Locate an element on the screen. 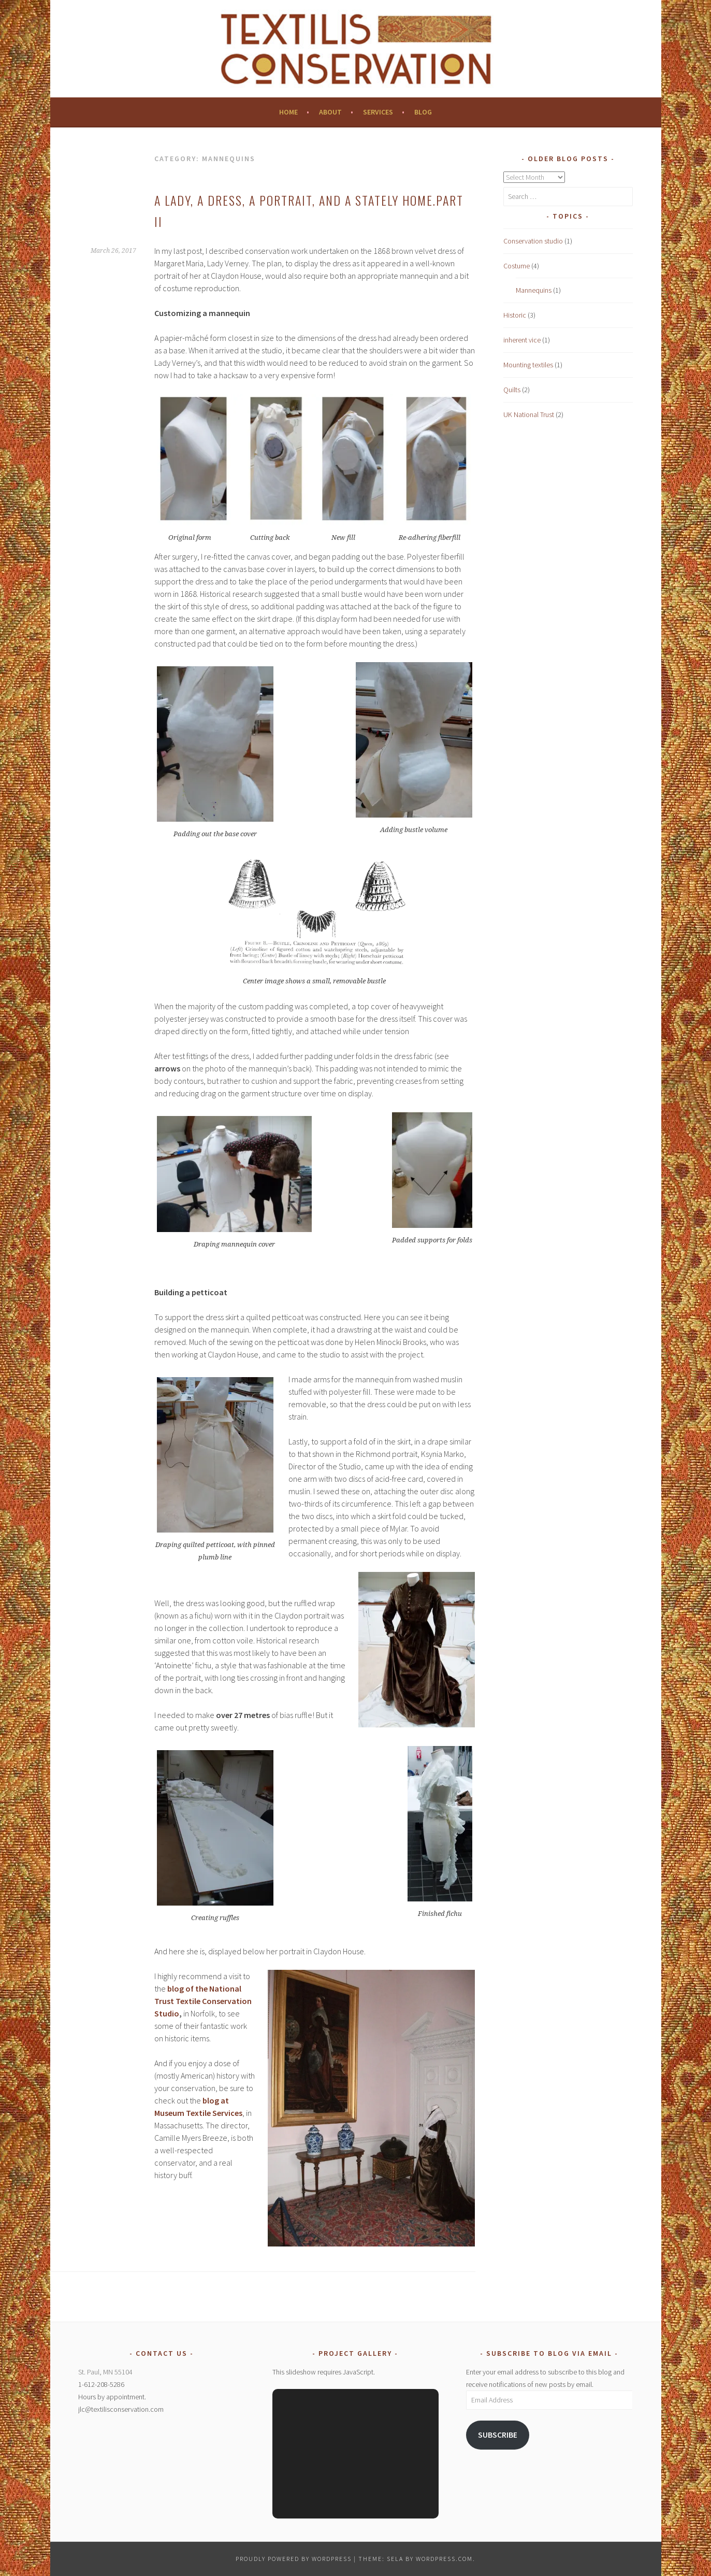 The width and height of the screenshot is (711, 2576). About is located at coordinates (330, 112).